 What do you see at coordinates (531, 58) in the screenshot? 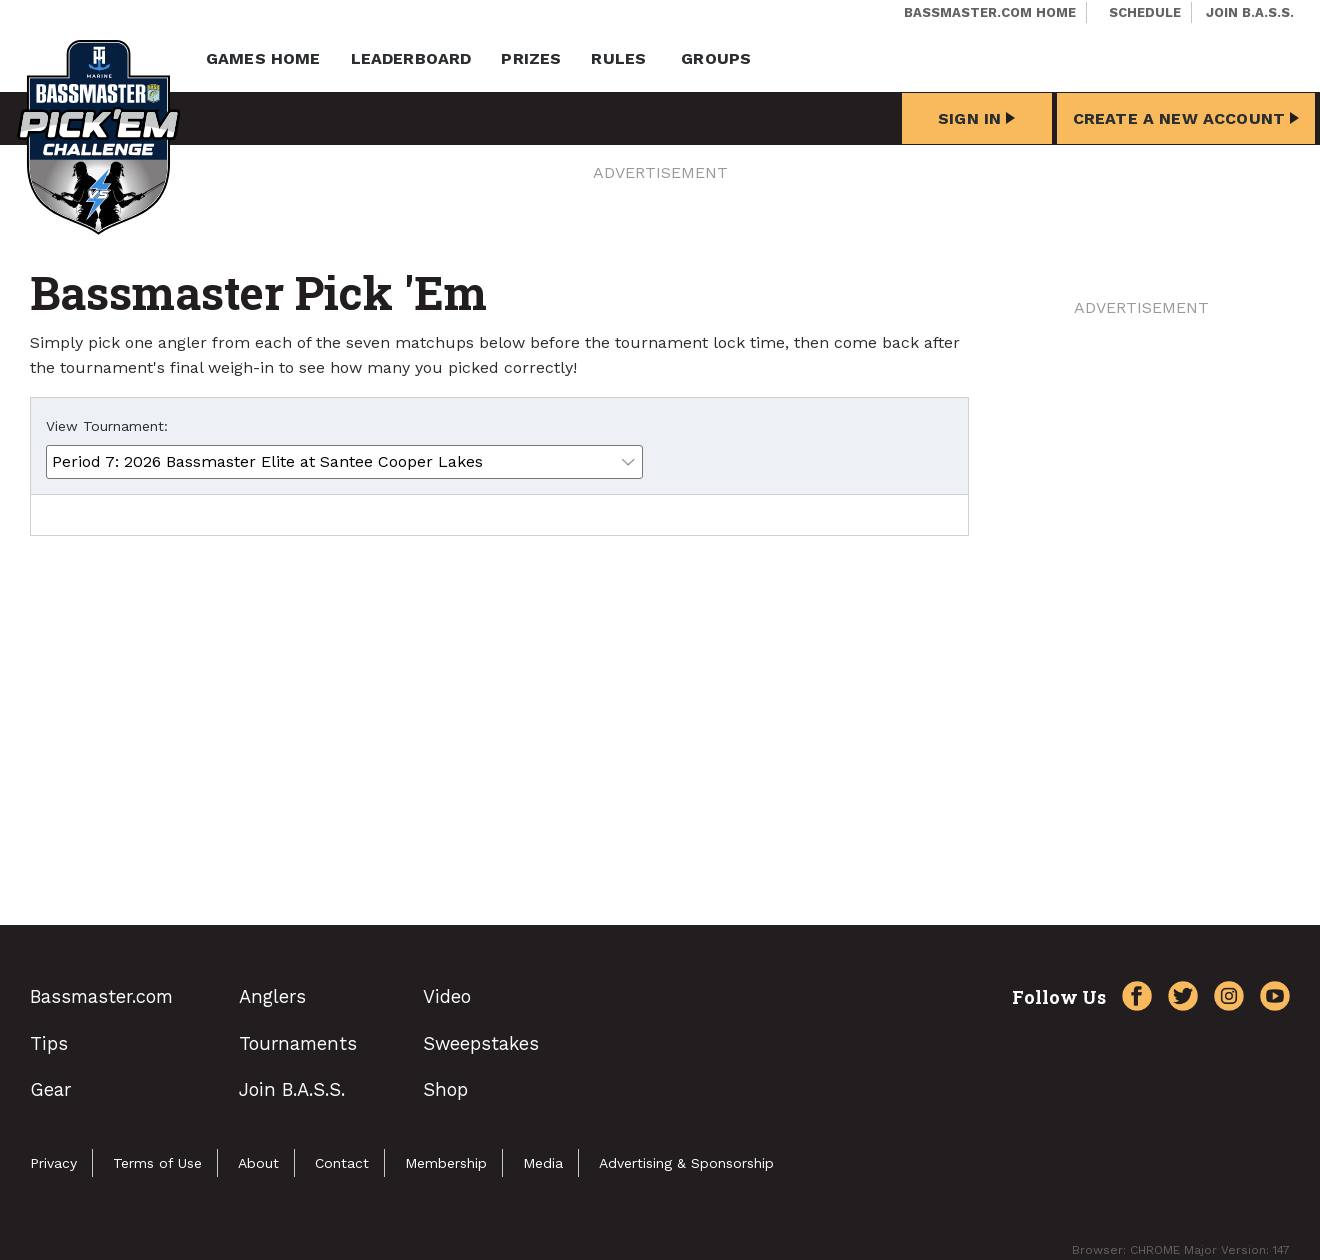
I see `Prizes` at bounding box center [531, 58].